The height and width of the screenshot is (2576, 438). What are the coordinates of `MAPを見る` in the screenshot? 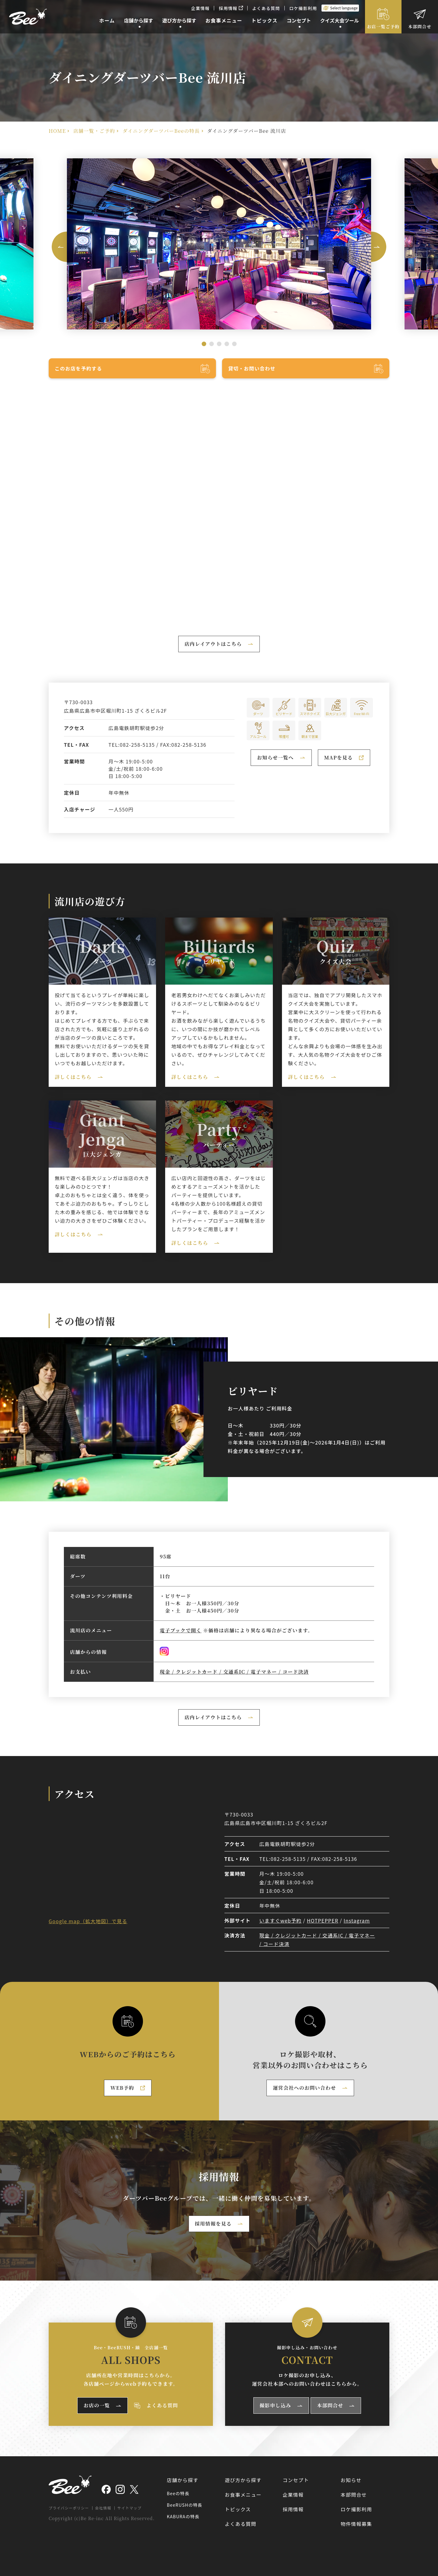 It's located at (347, 759).